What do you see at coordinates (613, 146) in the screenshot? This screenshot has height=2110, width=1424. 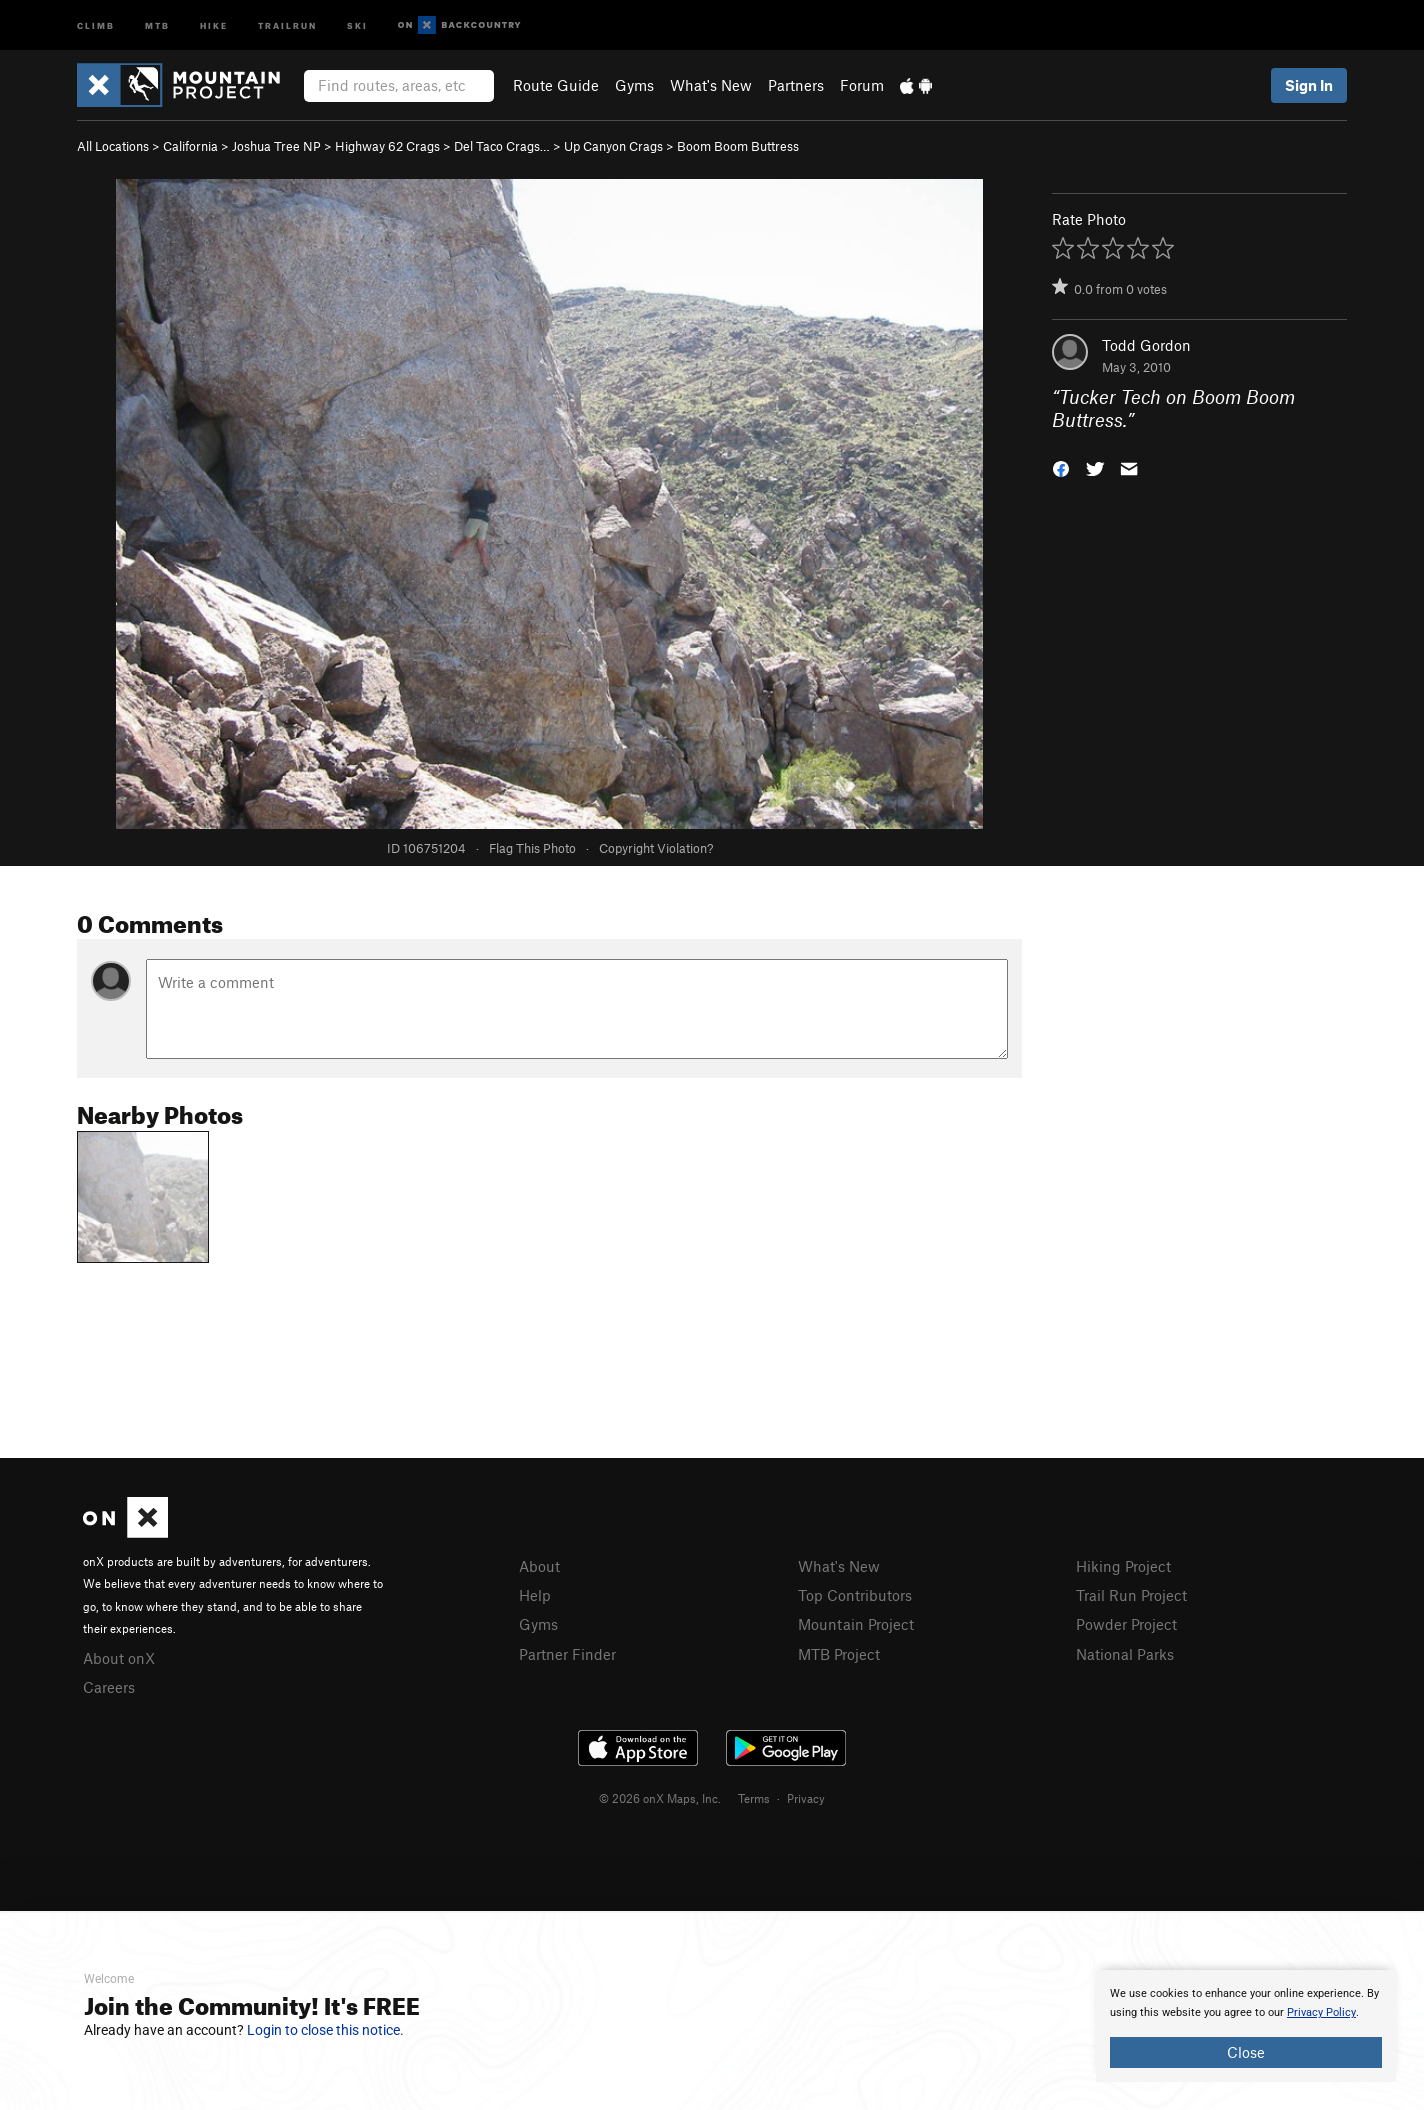 I see `Up Canyon Crags` at bounding box center [613, 146].